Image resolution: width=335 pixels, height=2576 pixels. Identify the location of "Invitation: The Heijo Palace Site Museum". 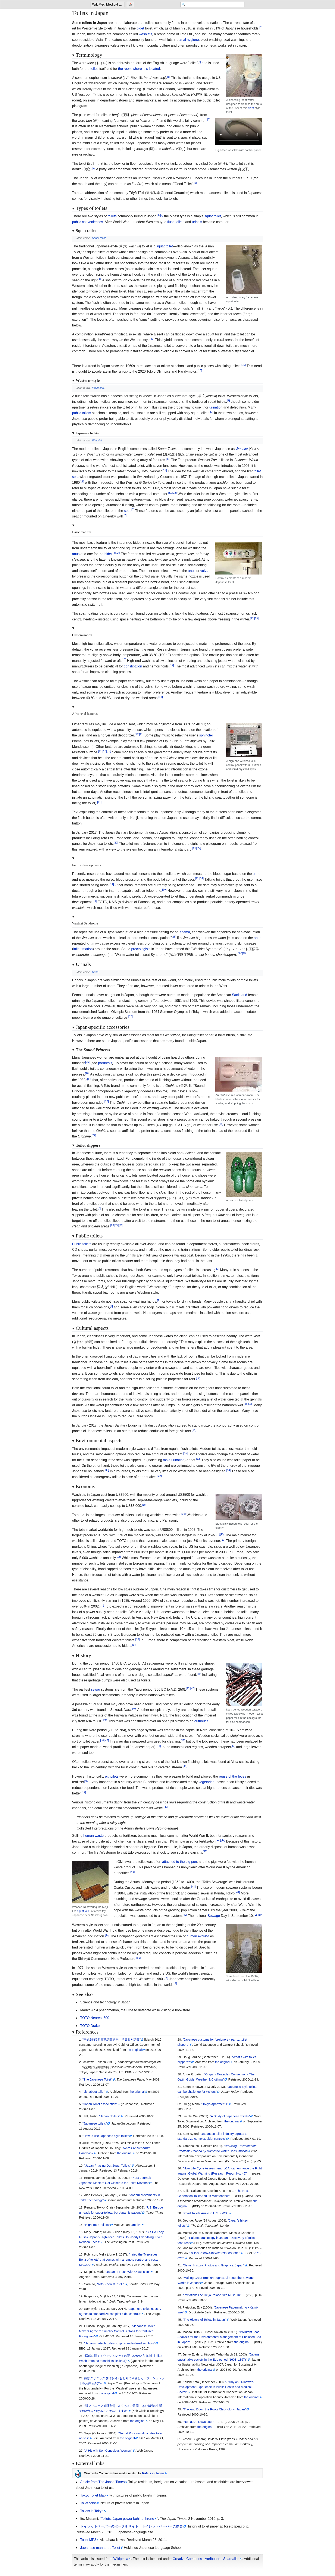
(212, 2295).